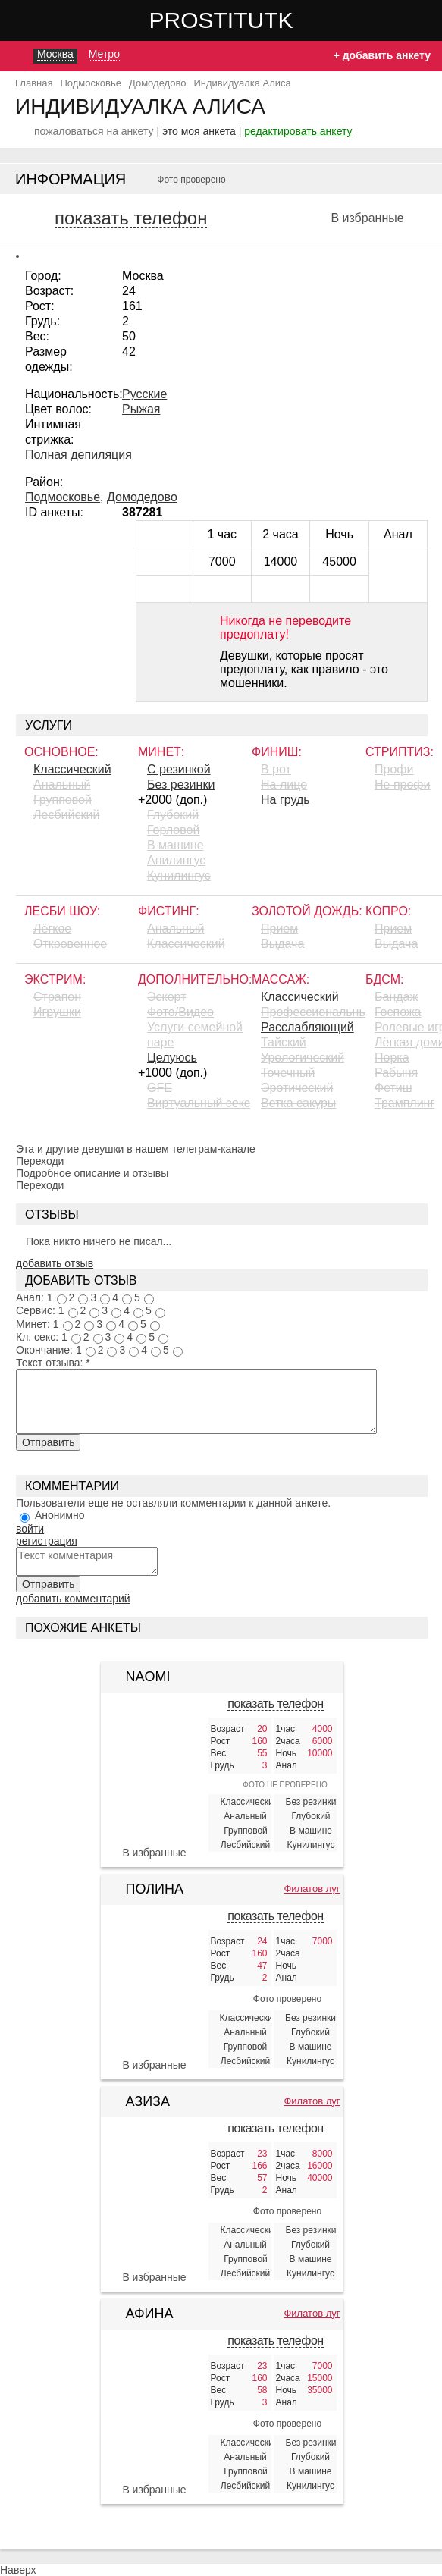 This screenshot has width=442, height=2576. Describe the element at coordinates (159, 1087) in the screenshot. I see `GFE` at that location.